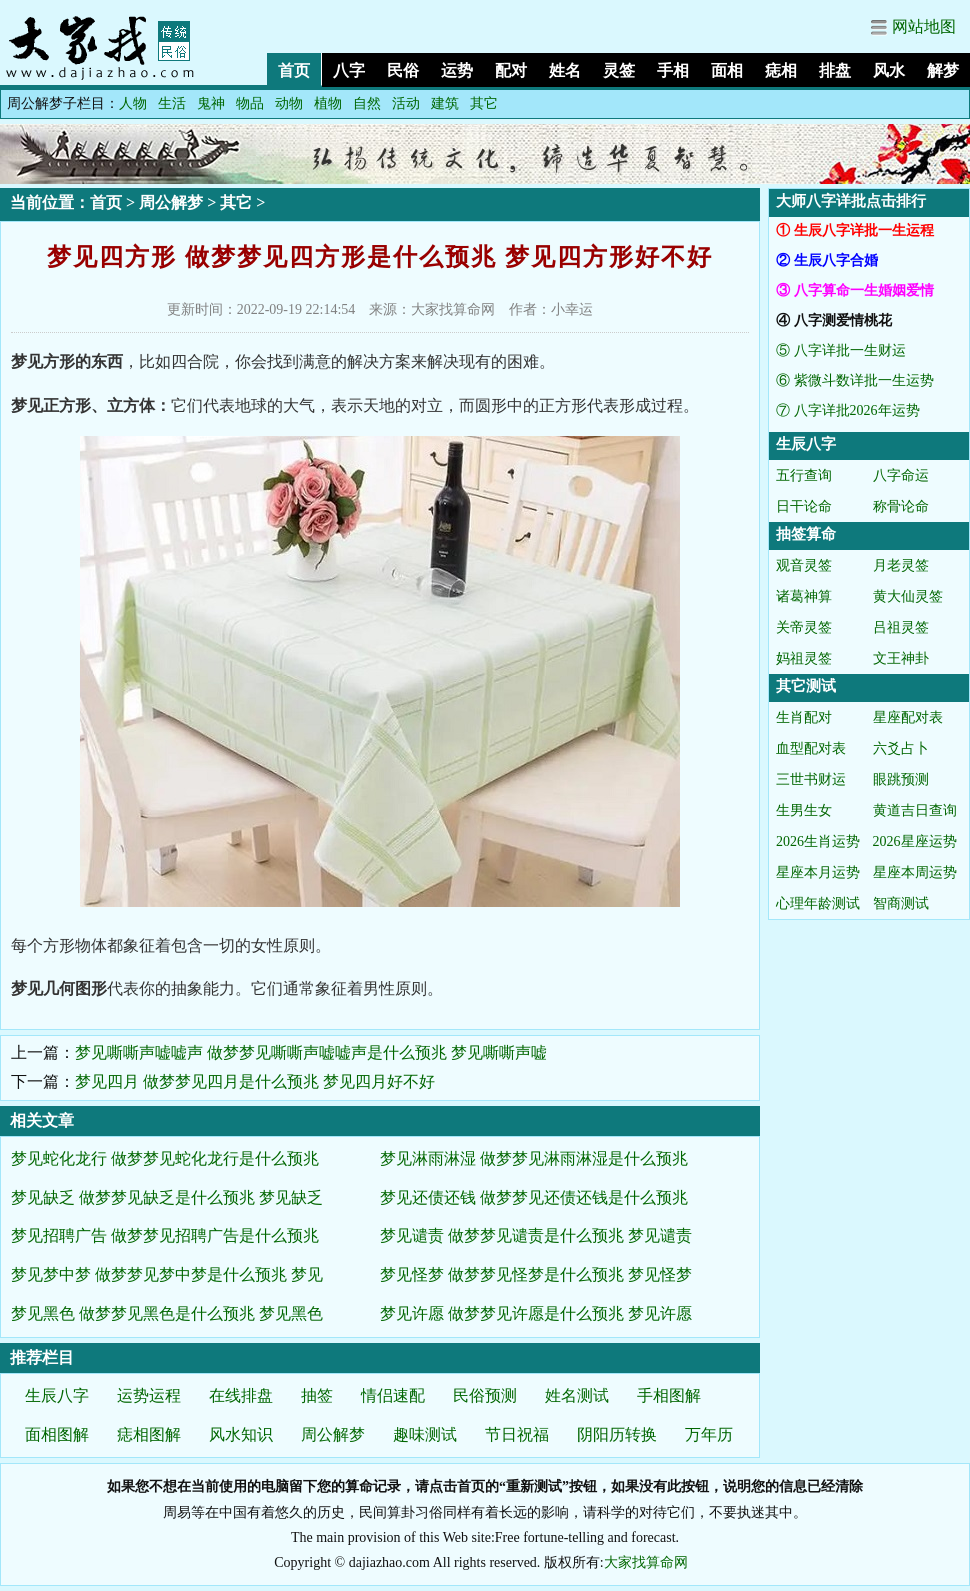 The width and height of the screenshot is (970, 1591). What do you see at coordinates (646, 1562) in the screenshot?
I see `大家找算命网` at bounding box center [646, 1562].